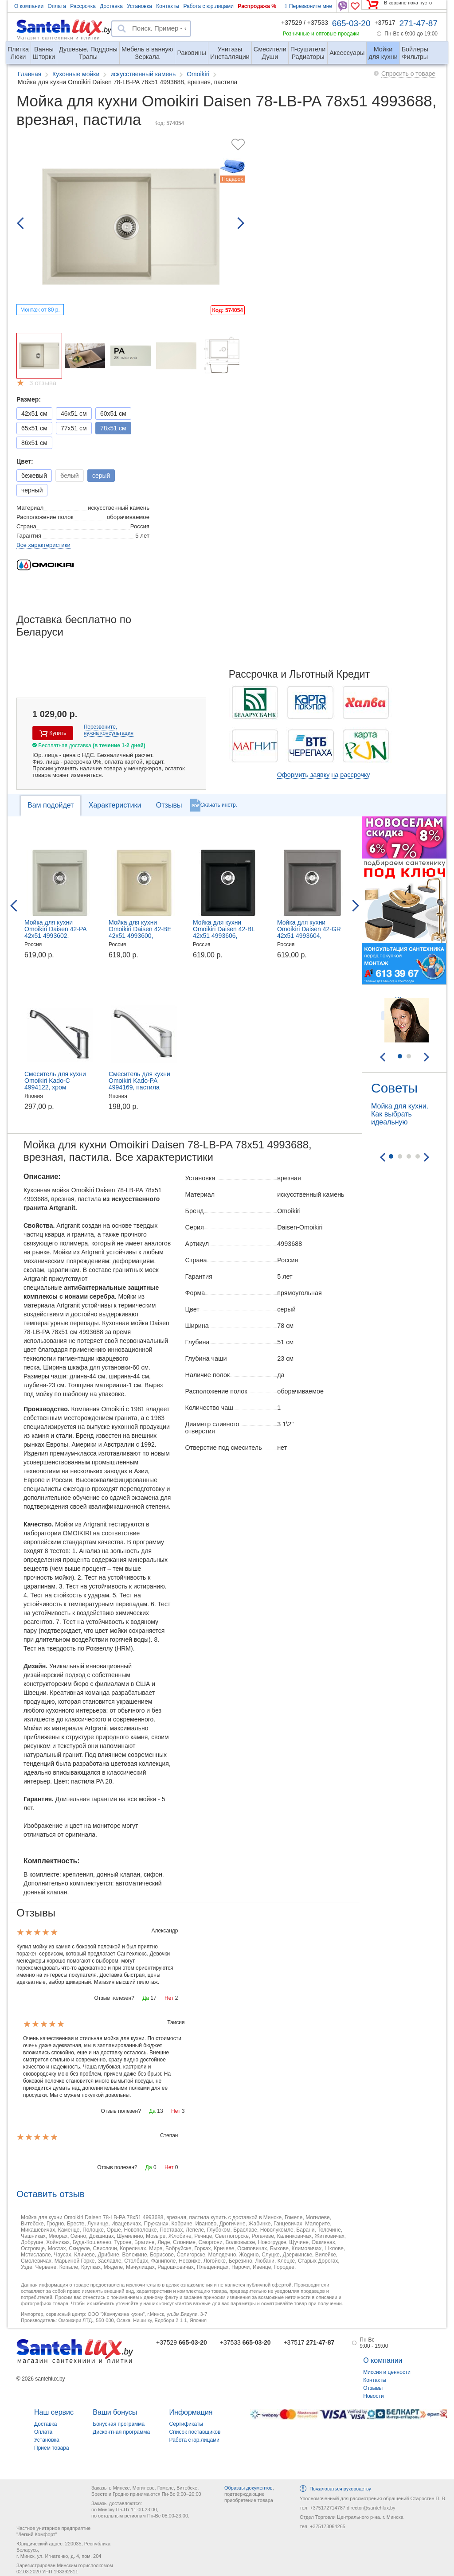 The height and width of the screenshot is (2576, 454). I want to click on Работа с юр.лицами, so click(208, 6).